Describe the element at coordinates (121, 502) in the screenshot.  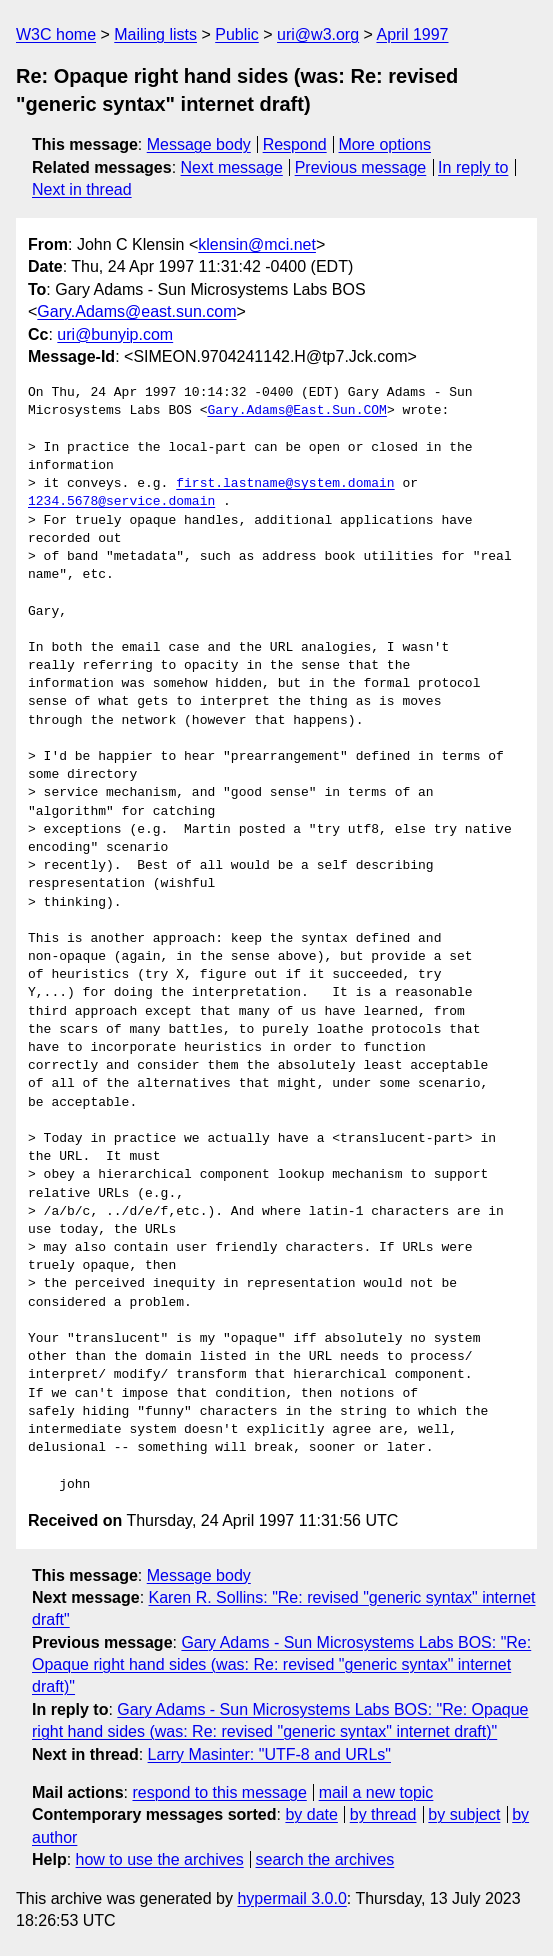
I see `1234.5678@service.domain` at that location.